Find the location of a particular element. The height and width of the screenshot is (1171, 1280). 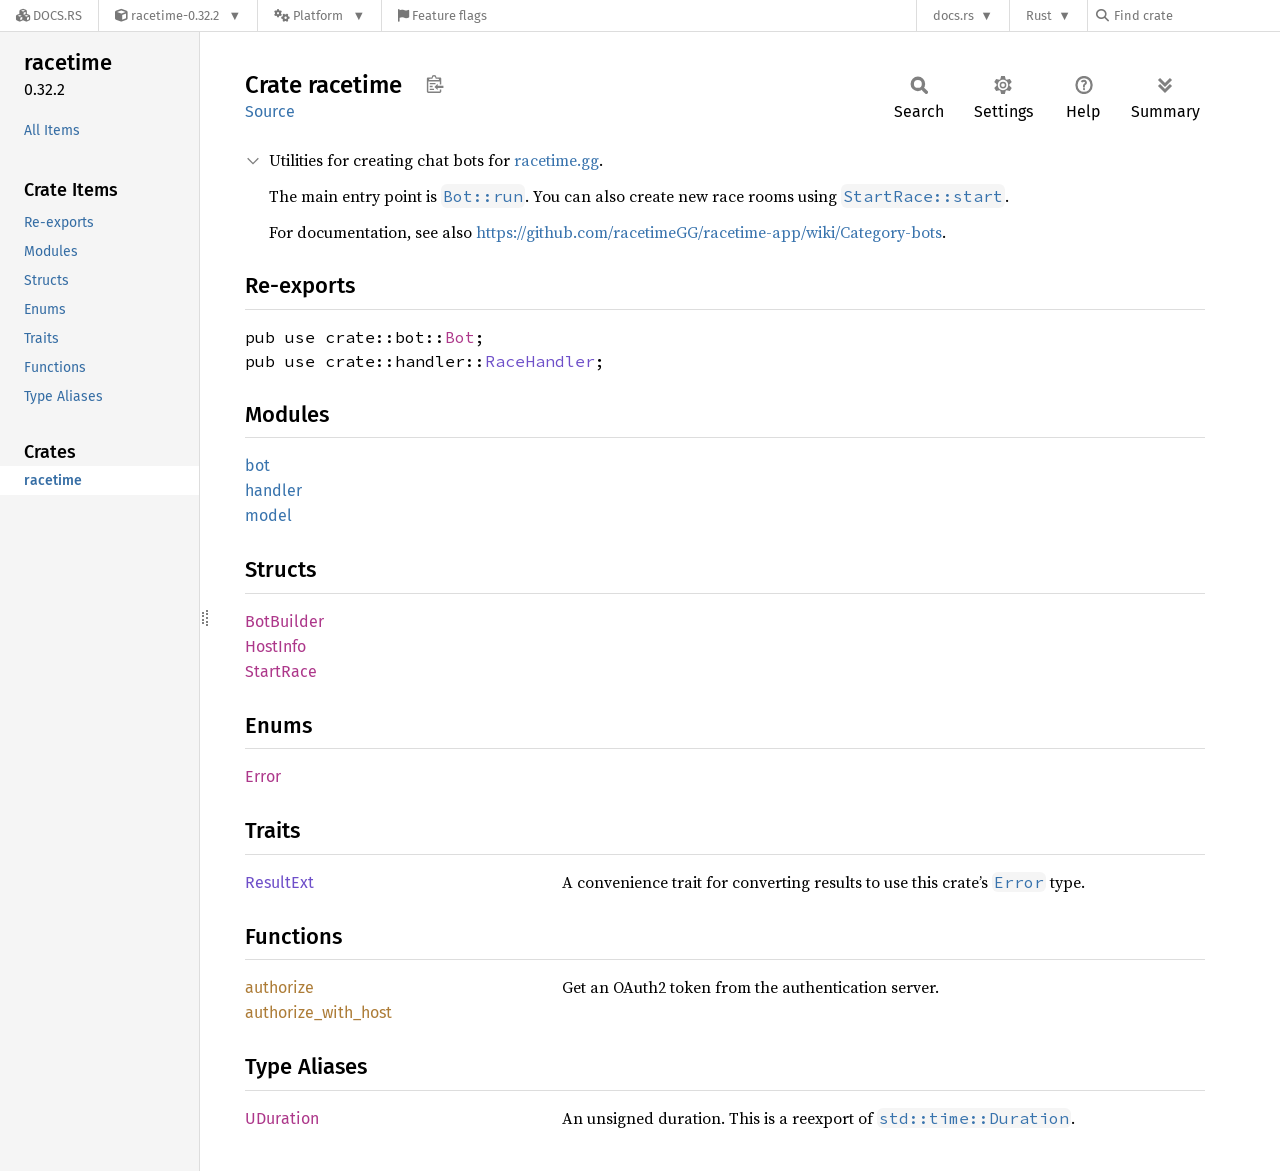

[Docs.rs] is located at coordinates (49, 15).